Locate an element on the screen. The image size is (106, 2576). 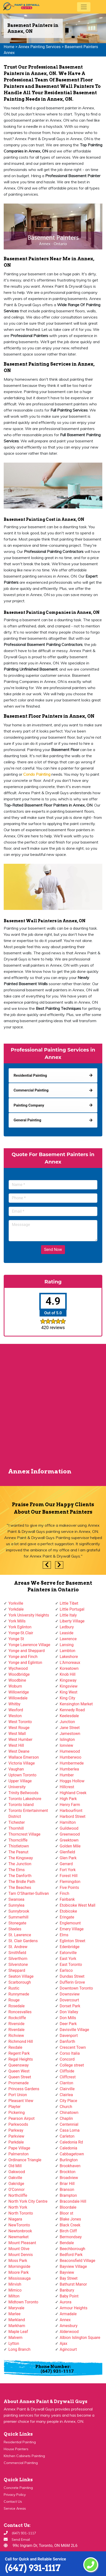
Don Valley is located at coordinates (69, 2012).